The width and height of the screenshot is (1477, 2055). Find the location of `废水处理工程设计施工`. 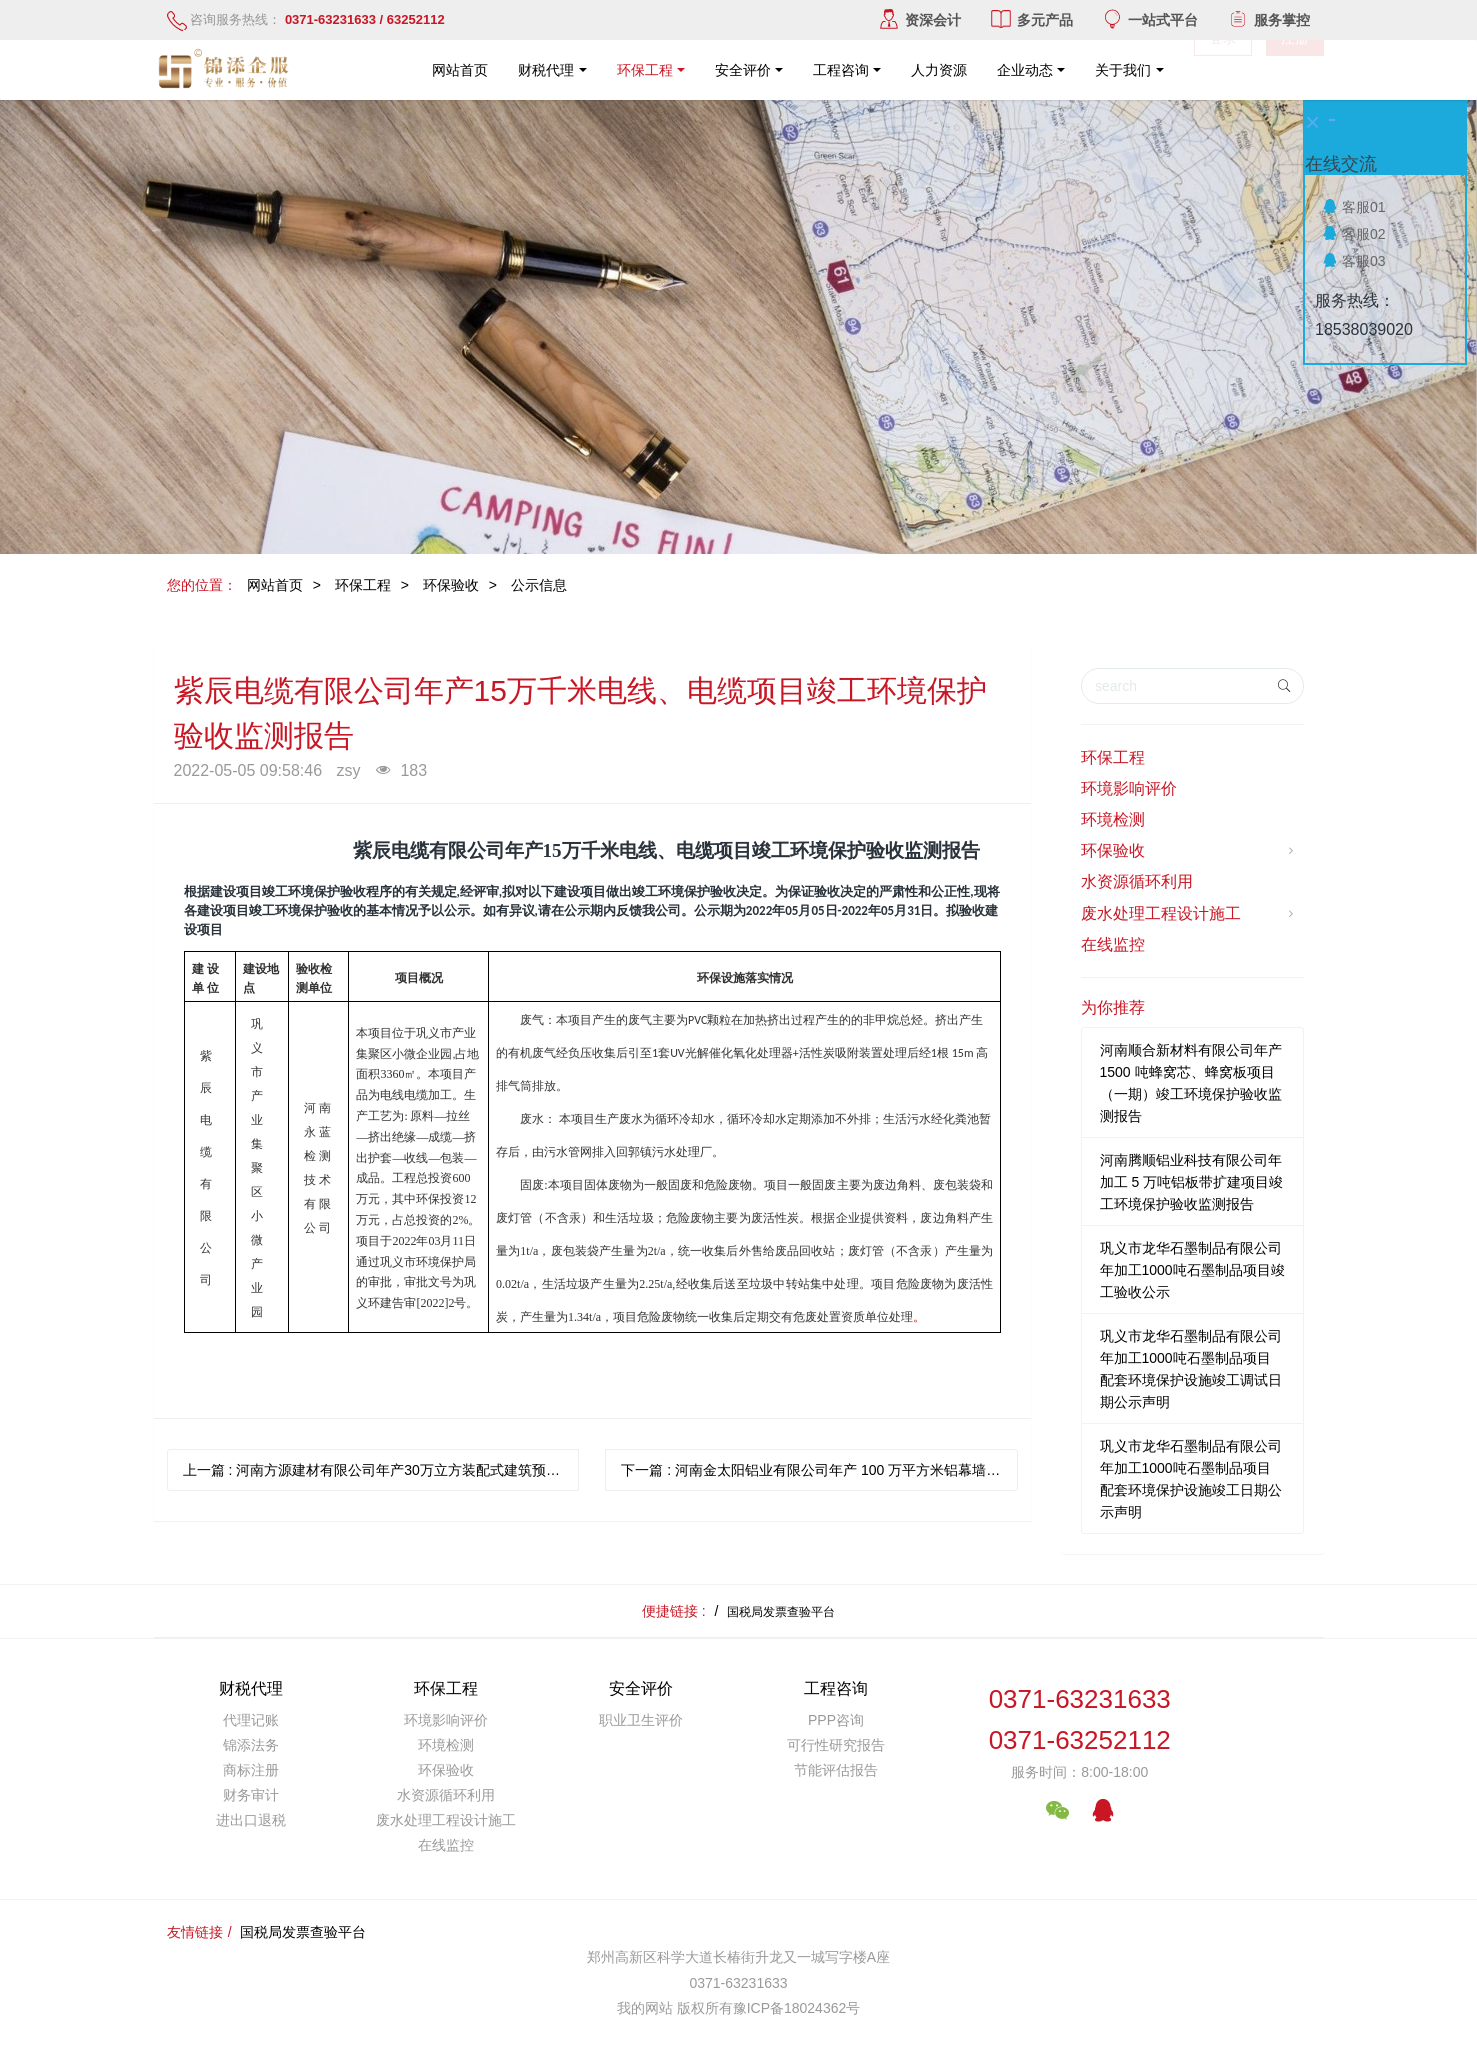

废水处理工程设计施工 is located at coordinates (1189, 914).